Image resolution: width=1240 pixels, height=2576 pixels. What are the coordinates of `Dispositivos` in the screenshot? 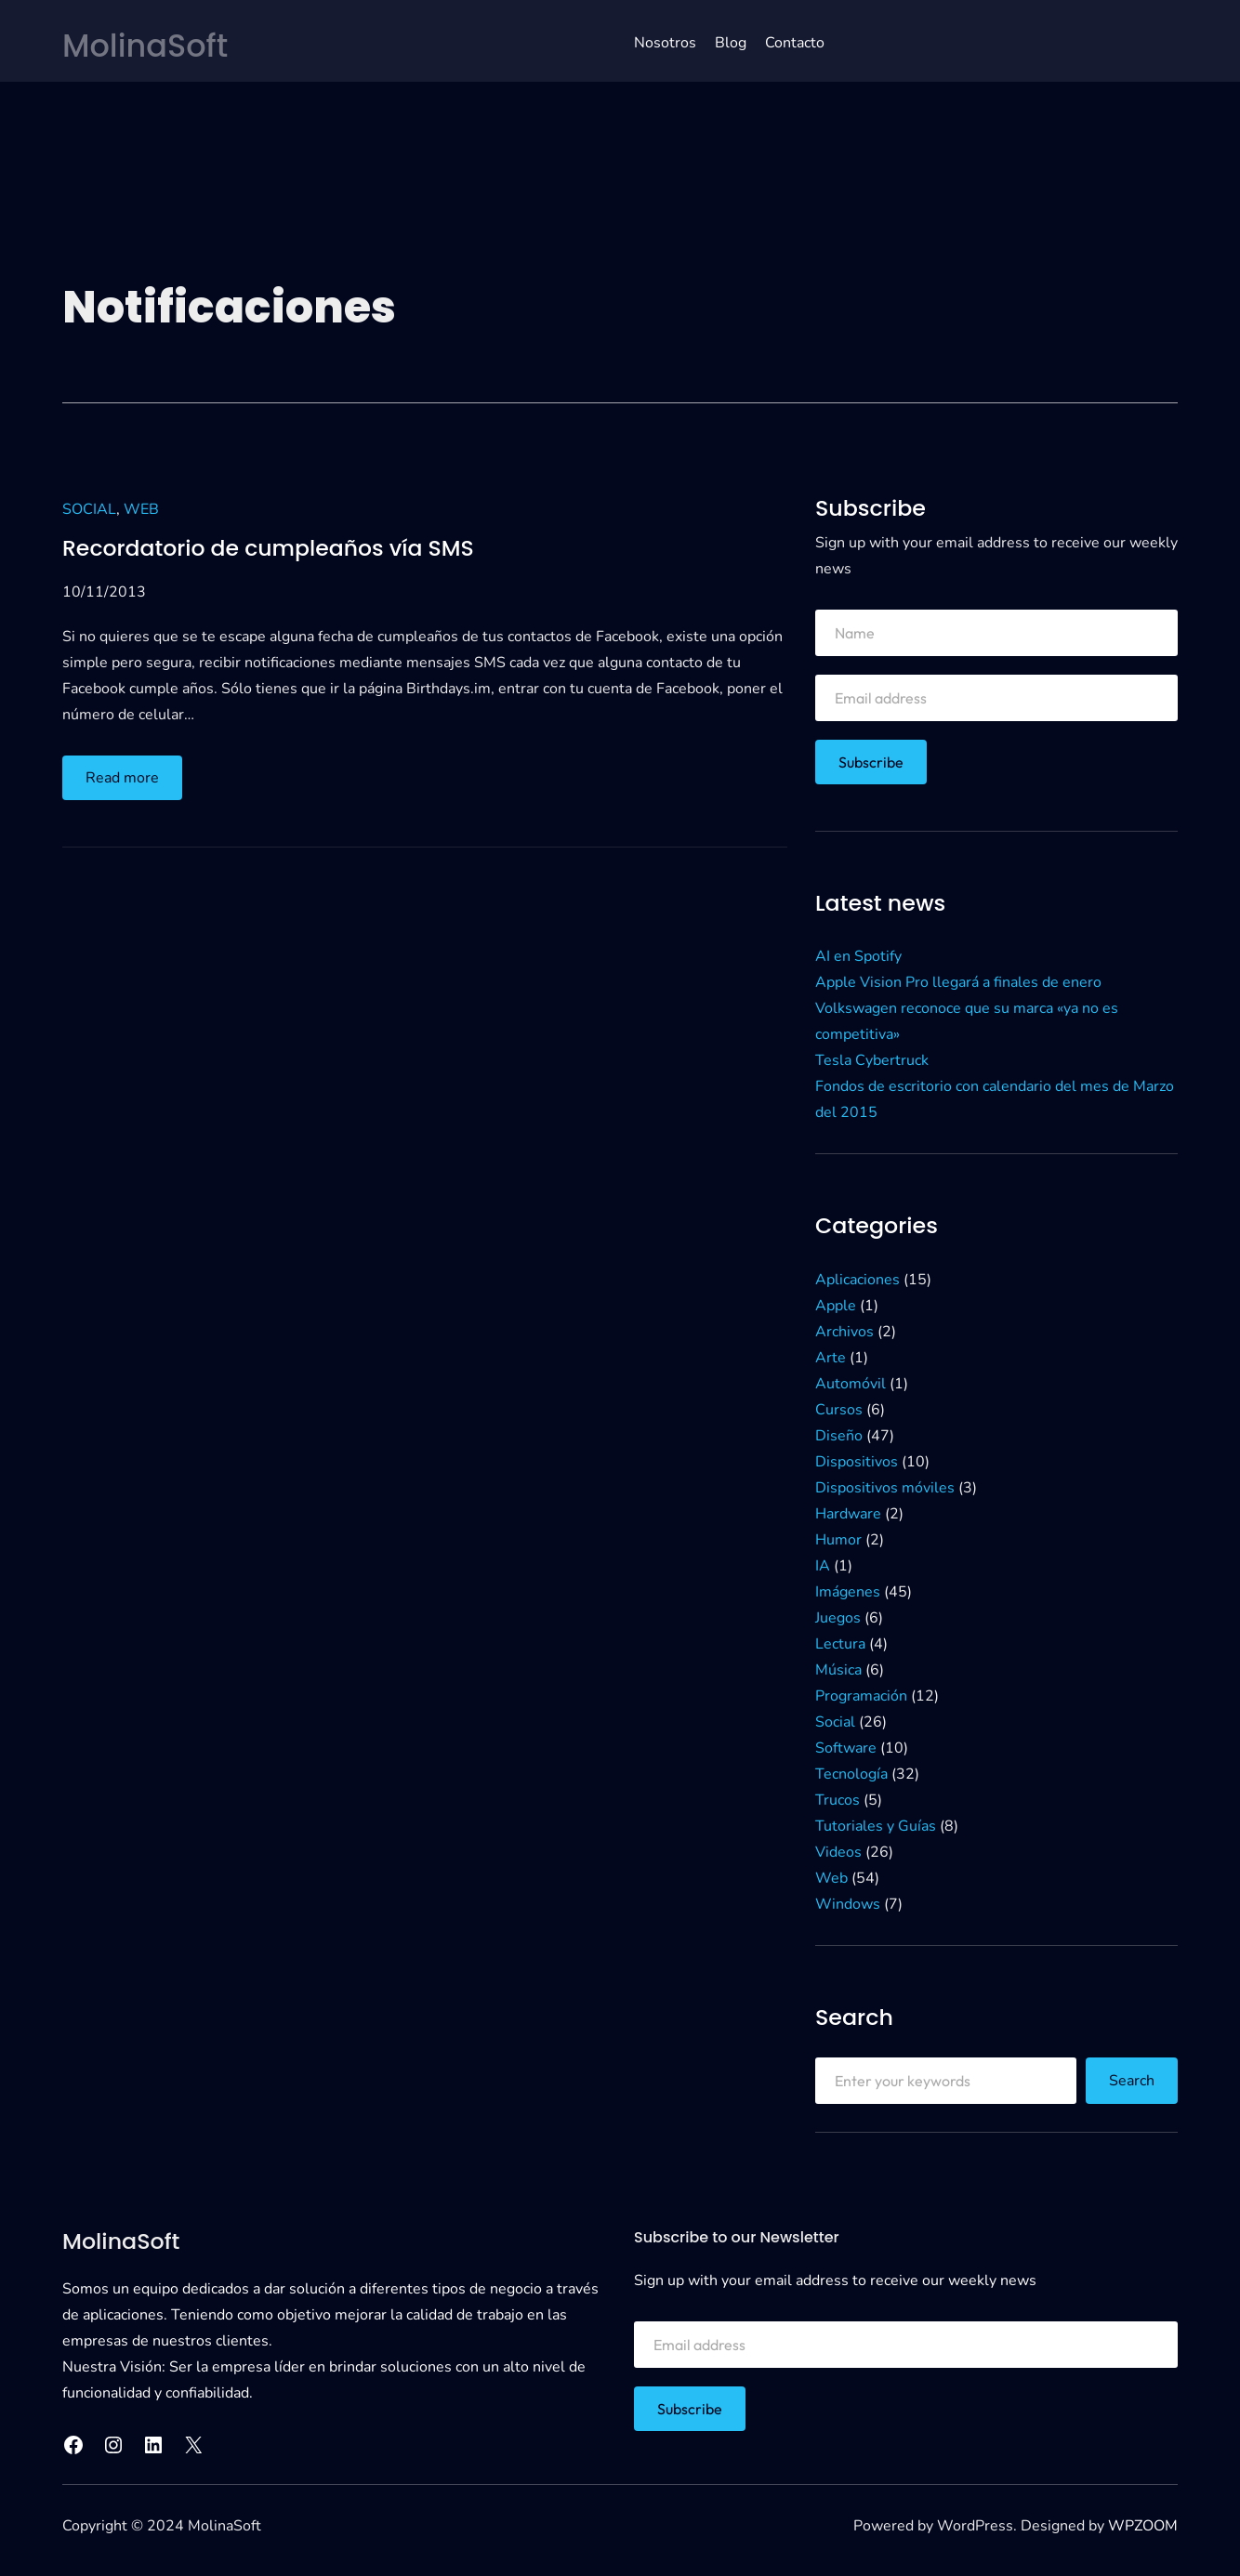 It's located at (856, 1461).